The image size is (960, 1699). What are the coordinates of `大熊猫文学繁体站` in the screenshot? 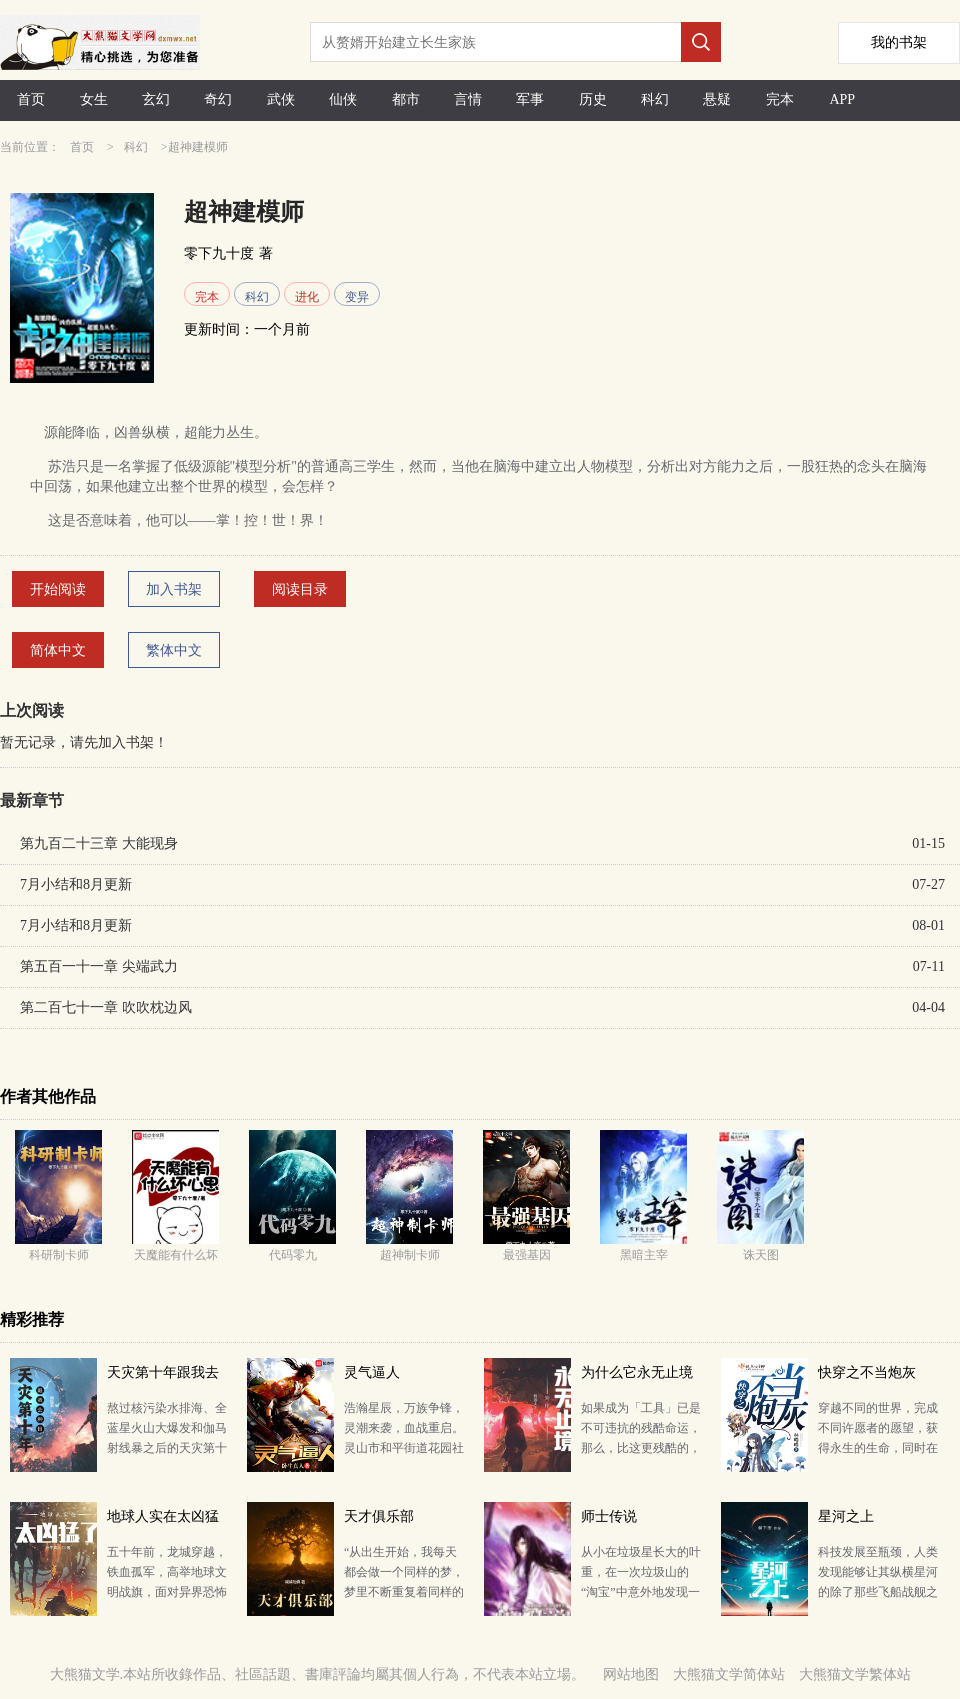 It's located at (855, 1674).